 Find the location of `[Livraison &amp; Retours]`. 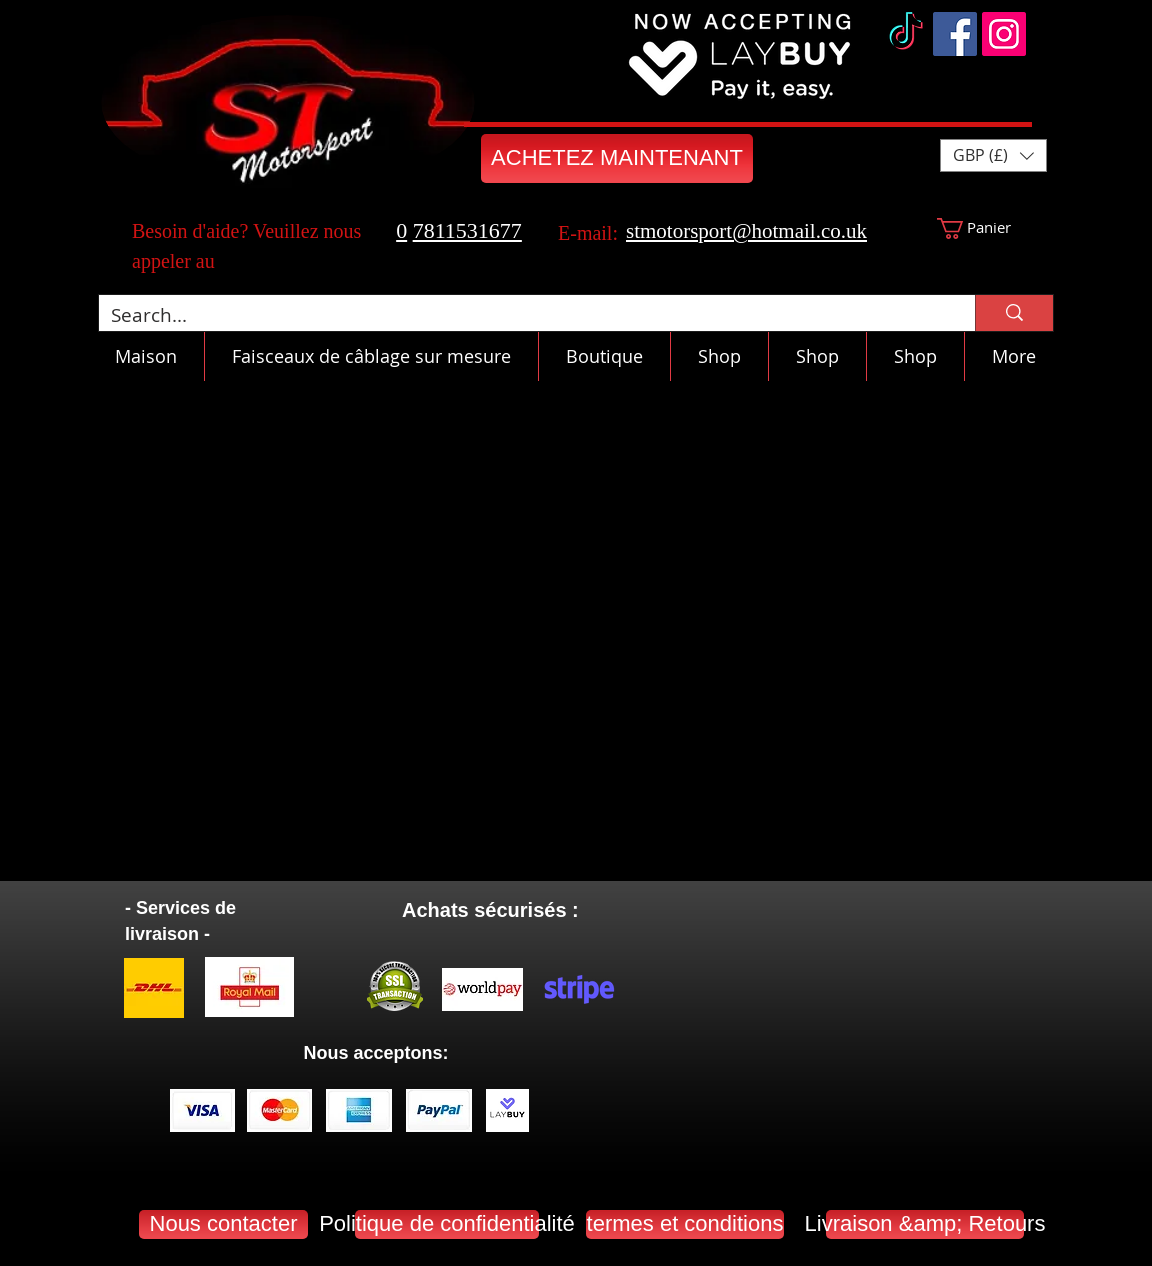

[Livraison &amp; Retours] is located at coordinates (925, 1224).